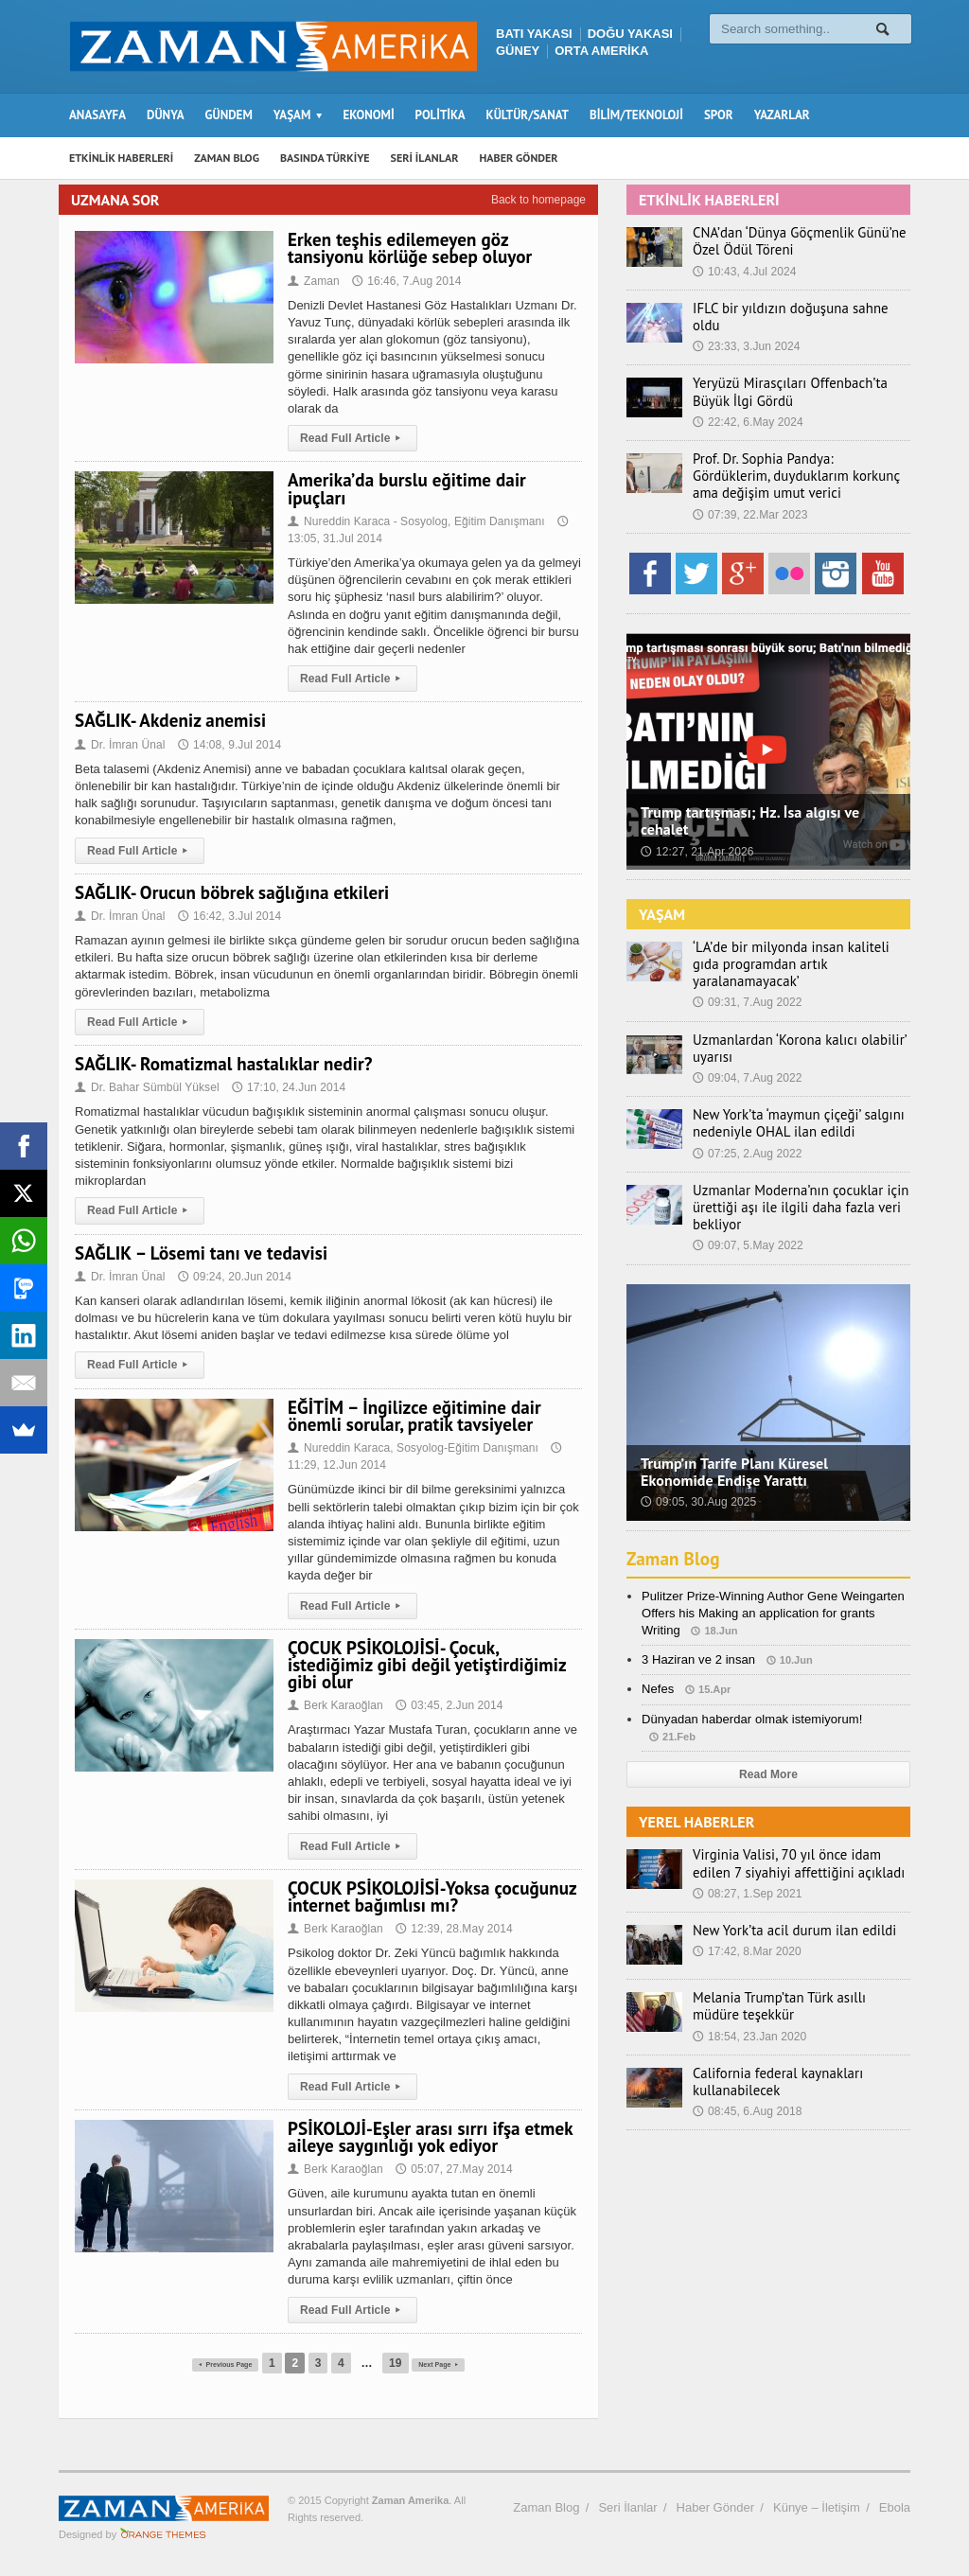 The height and width of the screenshot is (2576, 969). Describe the element at coordinates (121, 744) in the screenshot. I see `Dr. İmran Ünal` at that location.